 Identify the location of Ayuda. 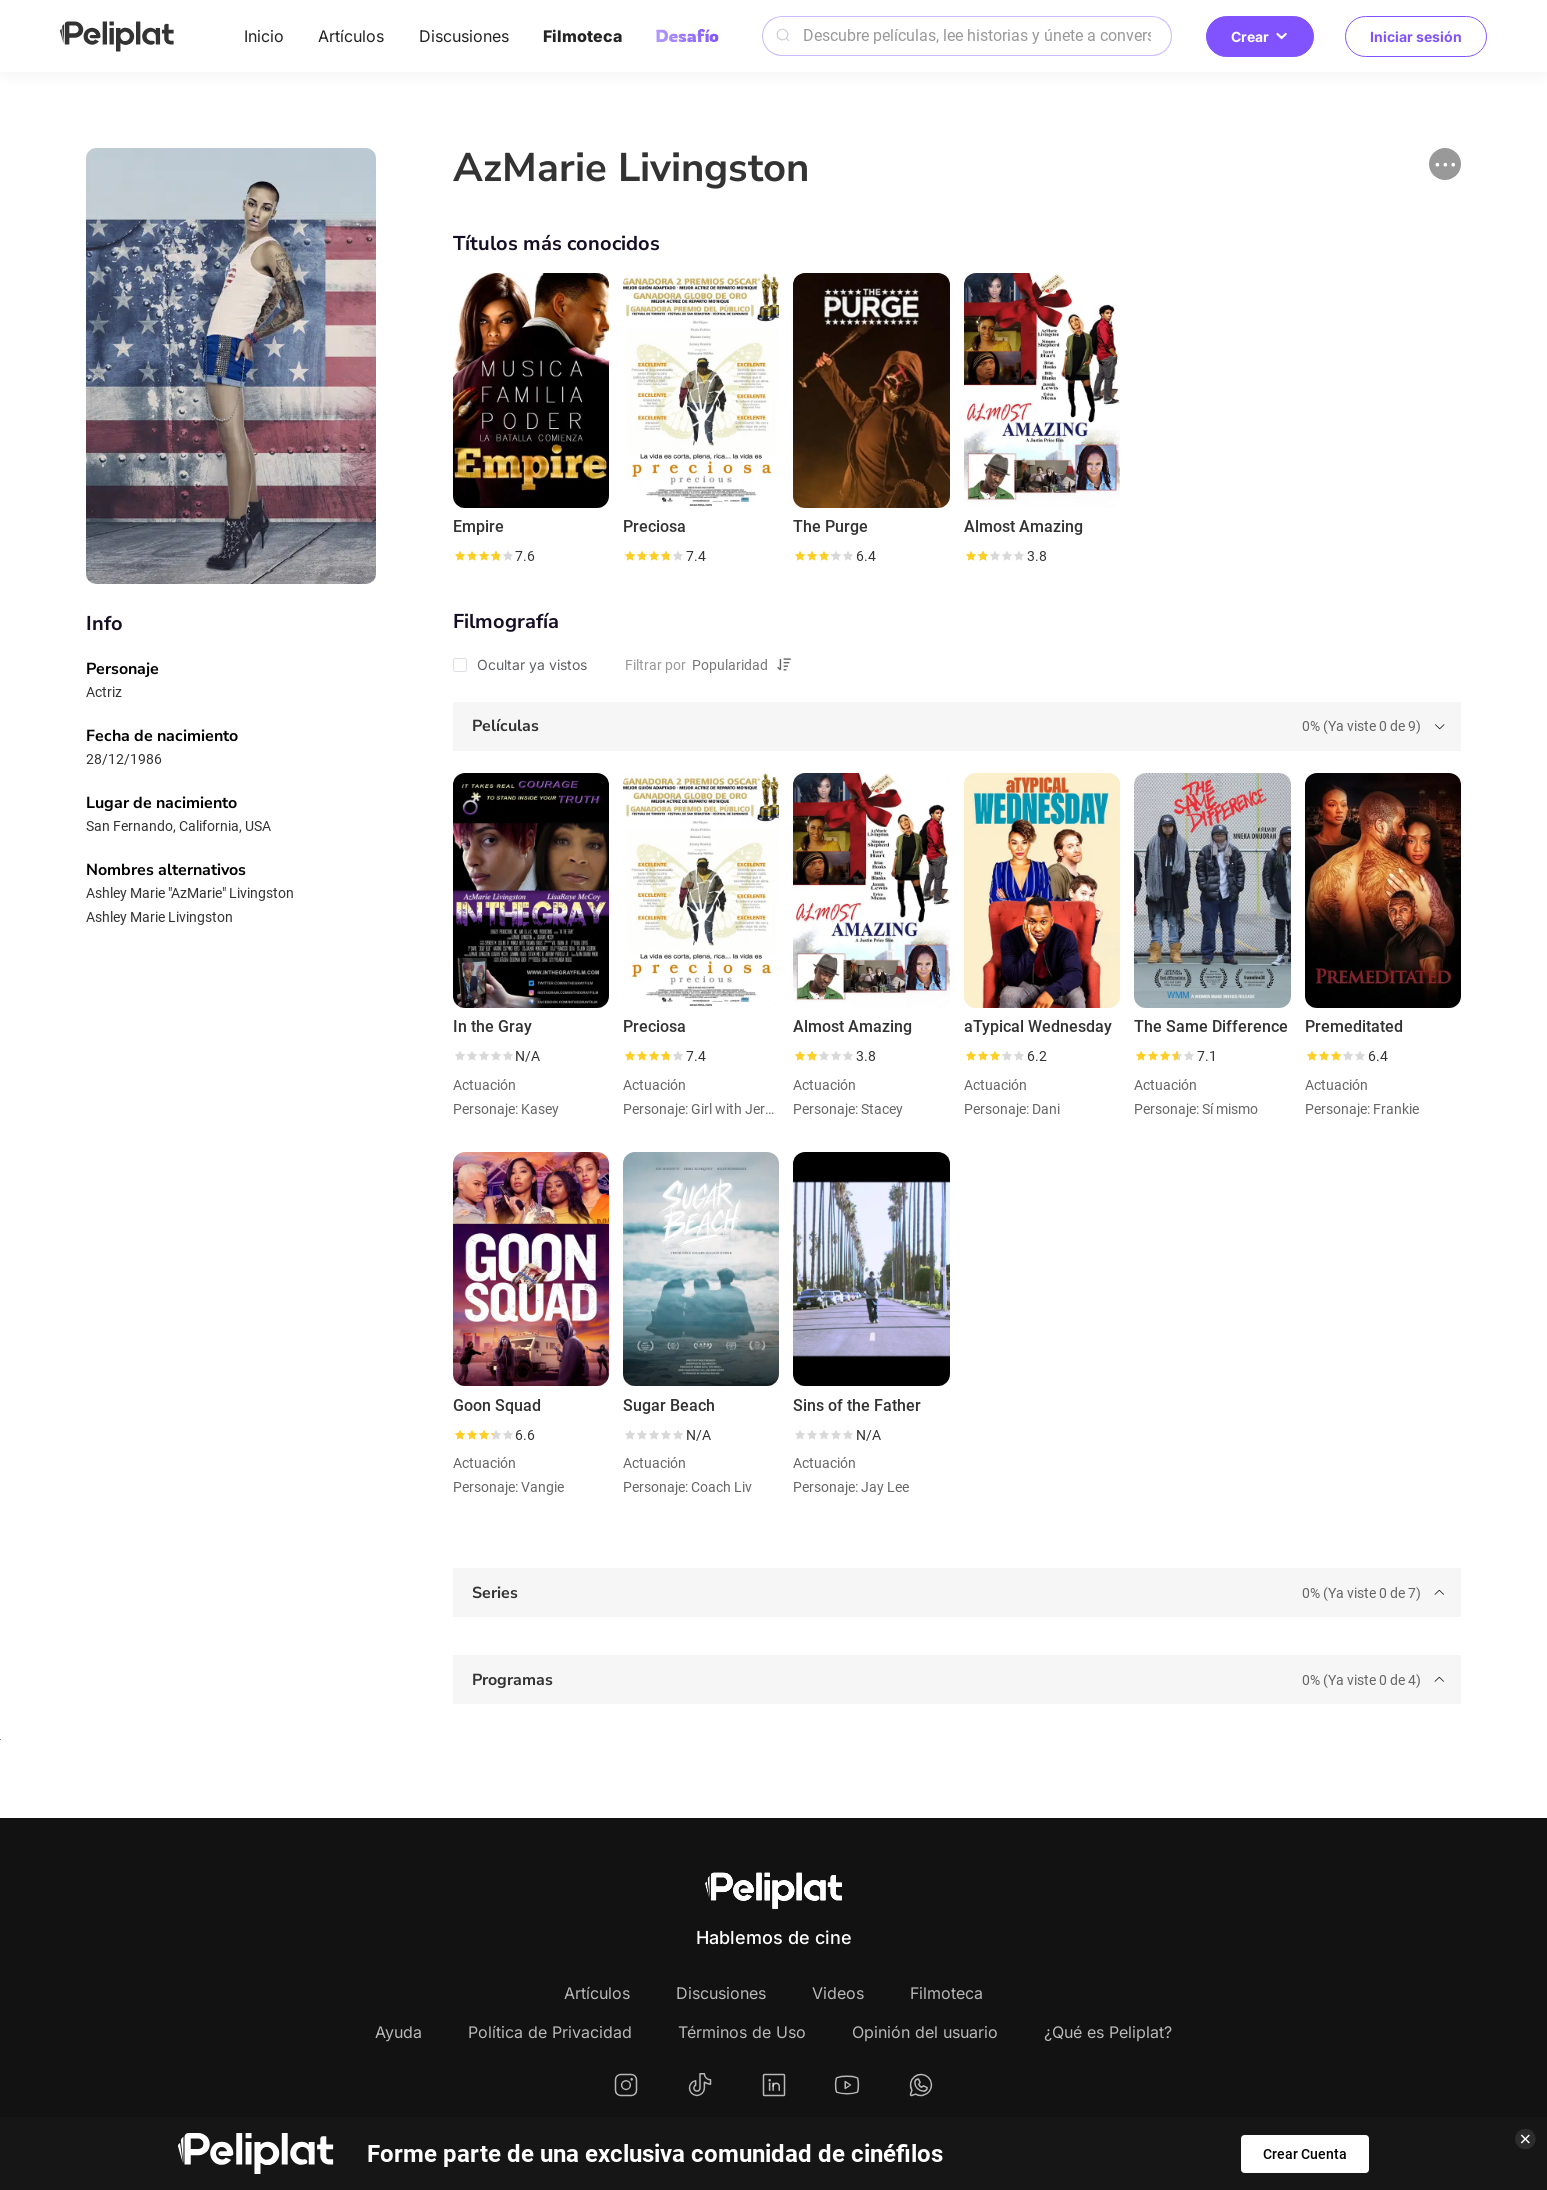
(398, 2032).